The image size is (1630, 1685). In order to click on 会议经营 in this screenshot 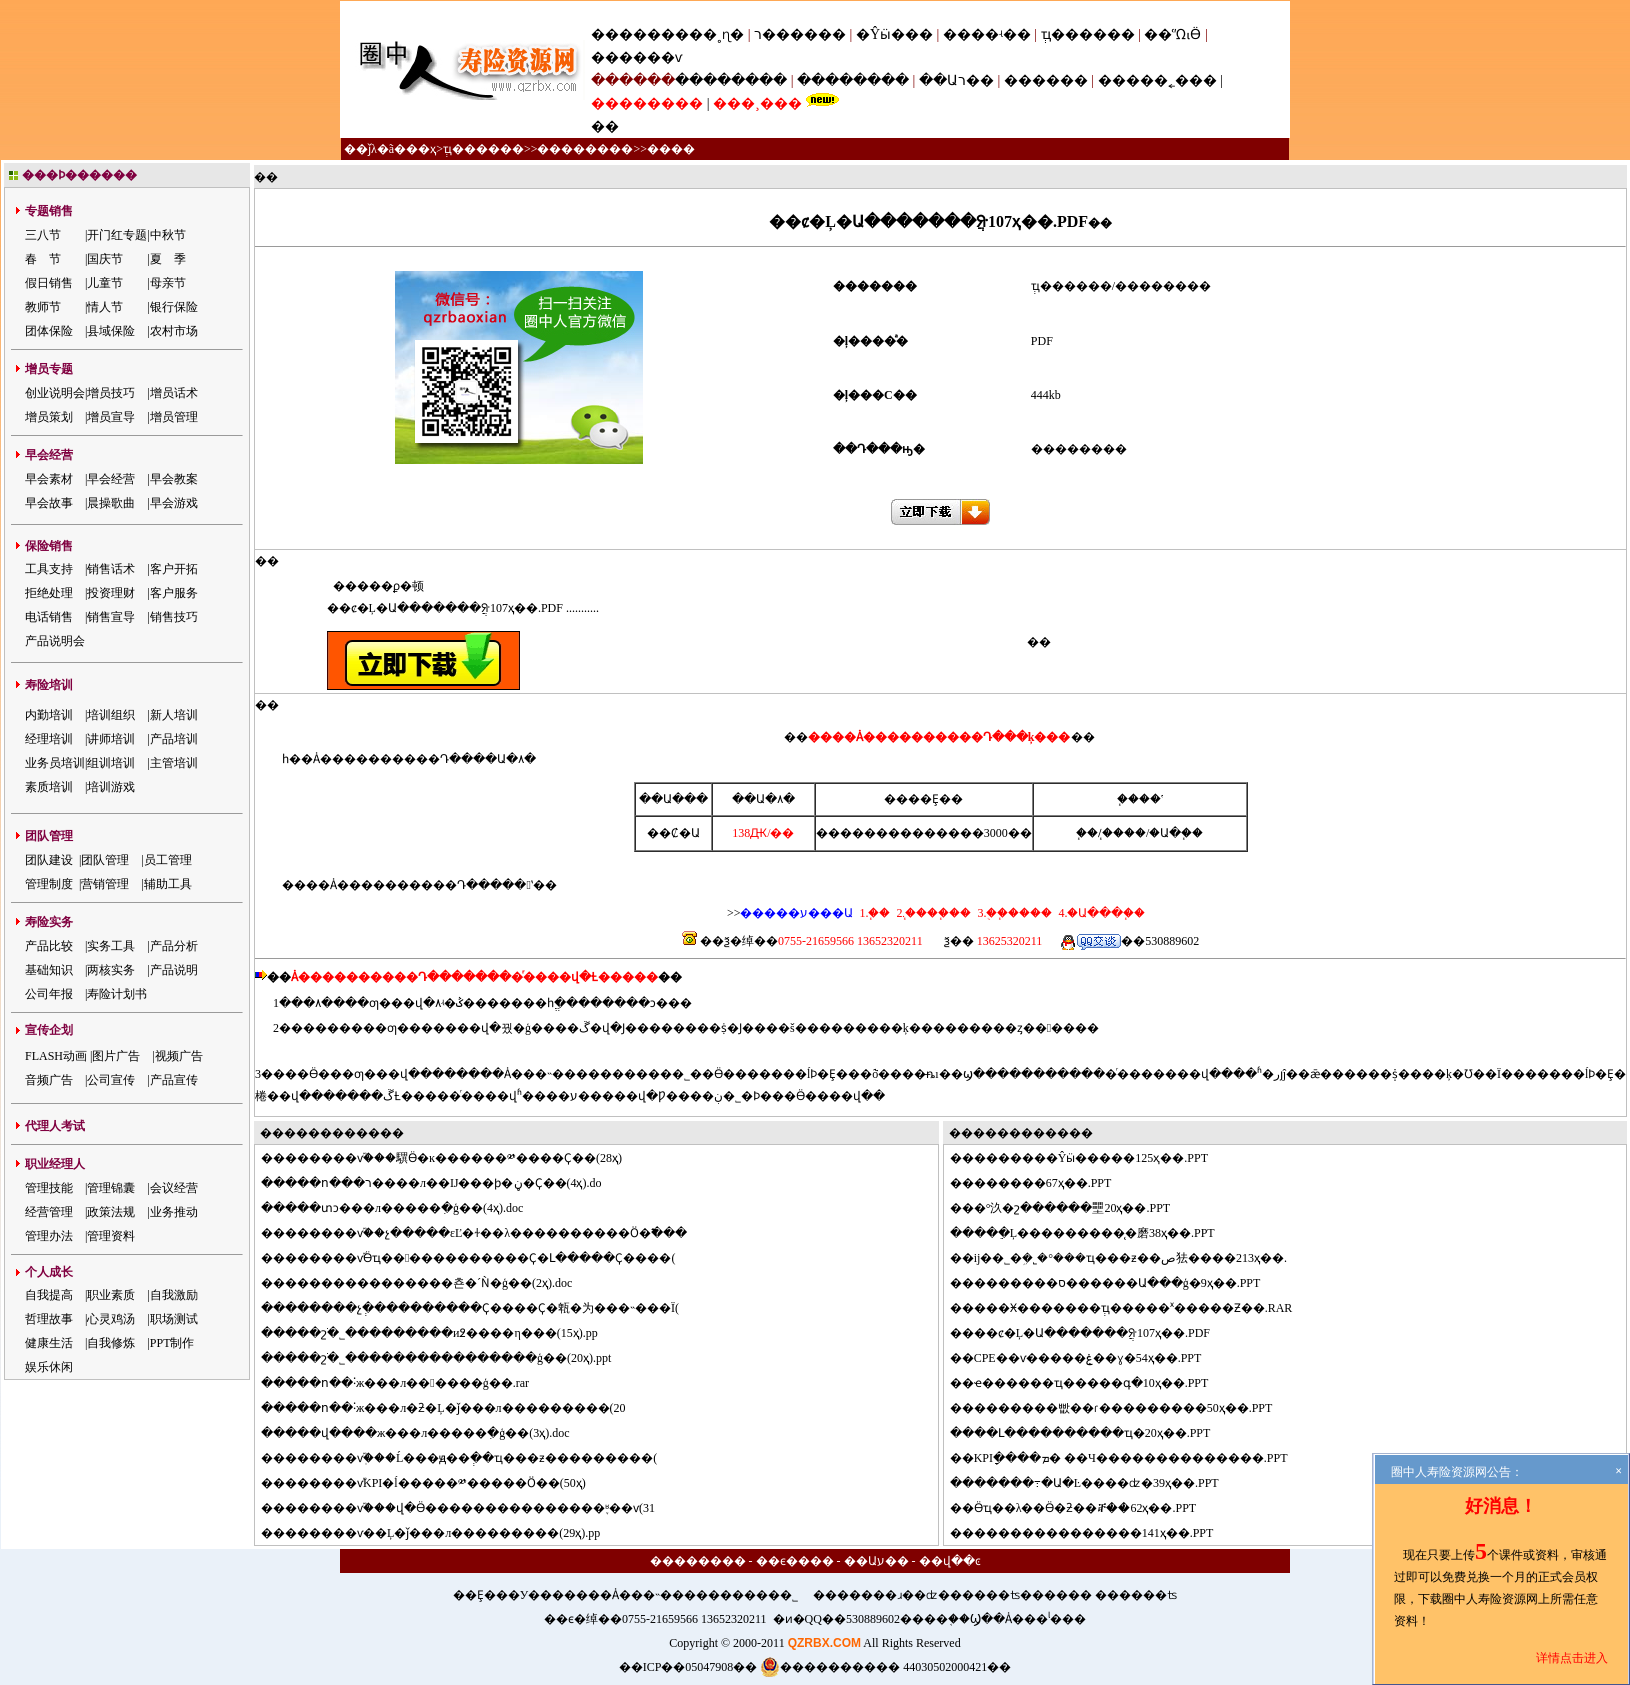, I will do `click(174, 1188)`.